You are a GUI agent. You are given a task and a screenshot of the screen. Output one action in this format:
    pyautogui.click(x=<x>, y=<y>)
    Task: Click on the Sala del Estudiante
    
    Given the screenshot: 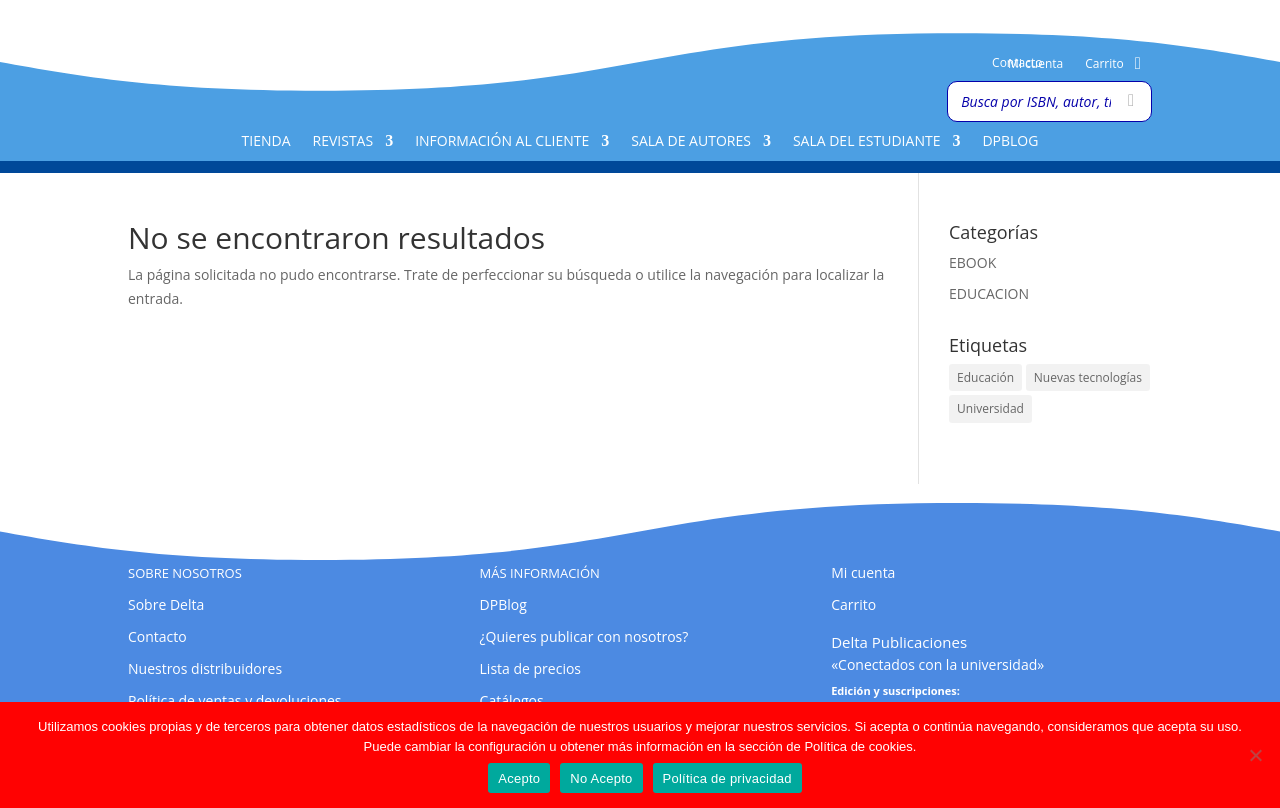 What is the action you would take?
    pyautogui.click(x=867, y=142)
    